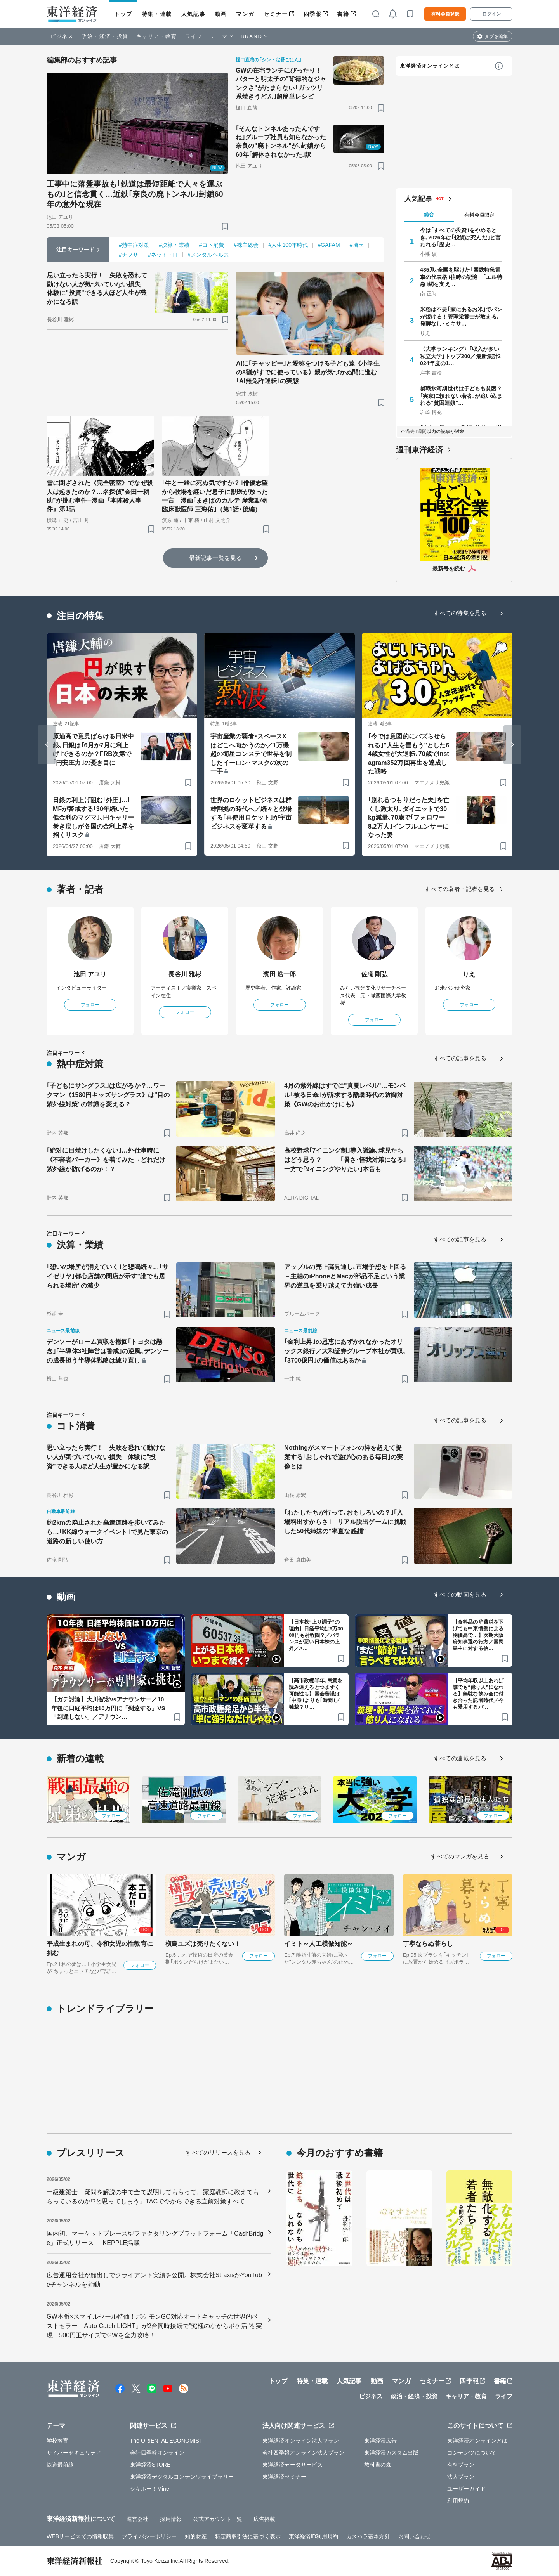  Describe the element at coordinates (246, 245) in the screenshot. I see `#株主総会` at that location.